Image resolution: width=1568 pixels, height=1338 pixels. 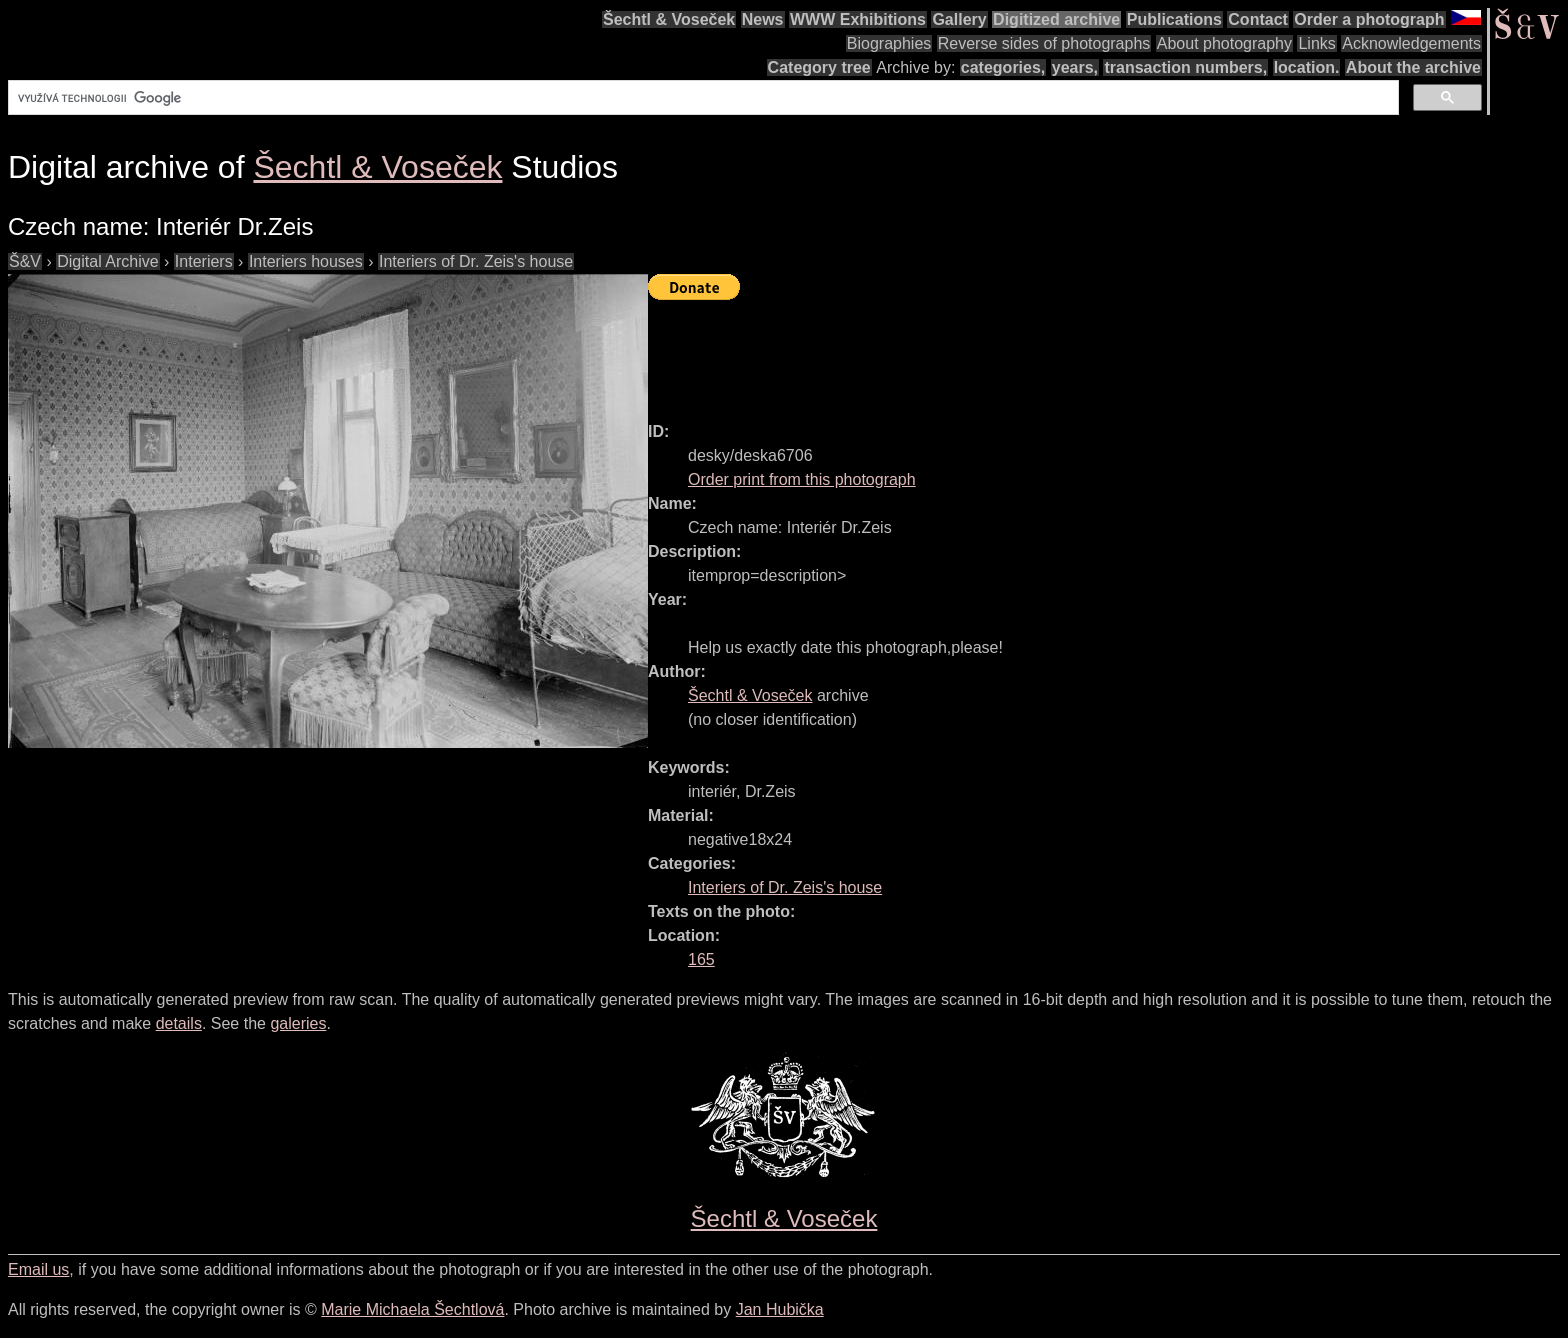 I want to click on Digitized archive, so click(x=1056, y=19).